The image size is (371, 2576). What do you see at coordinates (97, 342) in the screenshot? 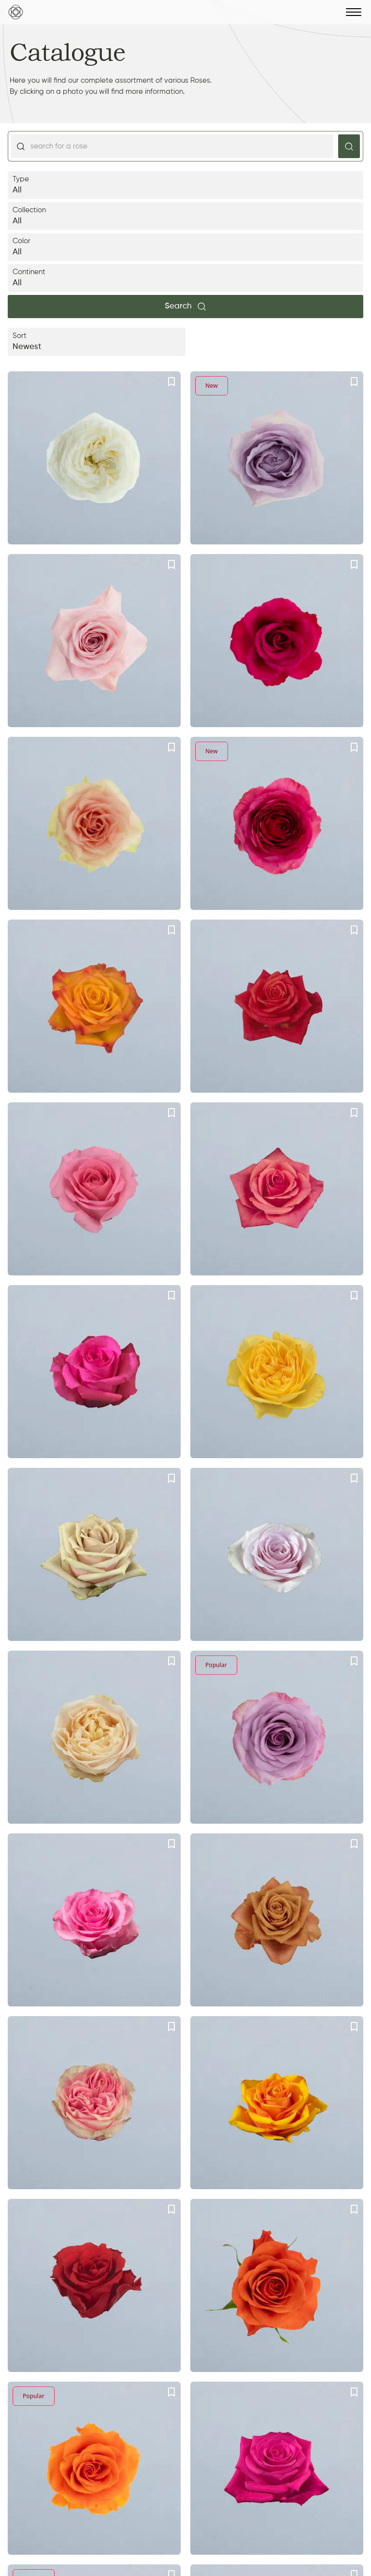
I see `Sort` at bounding box center [97, 342].